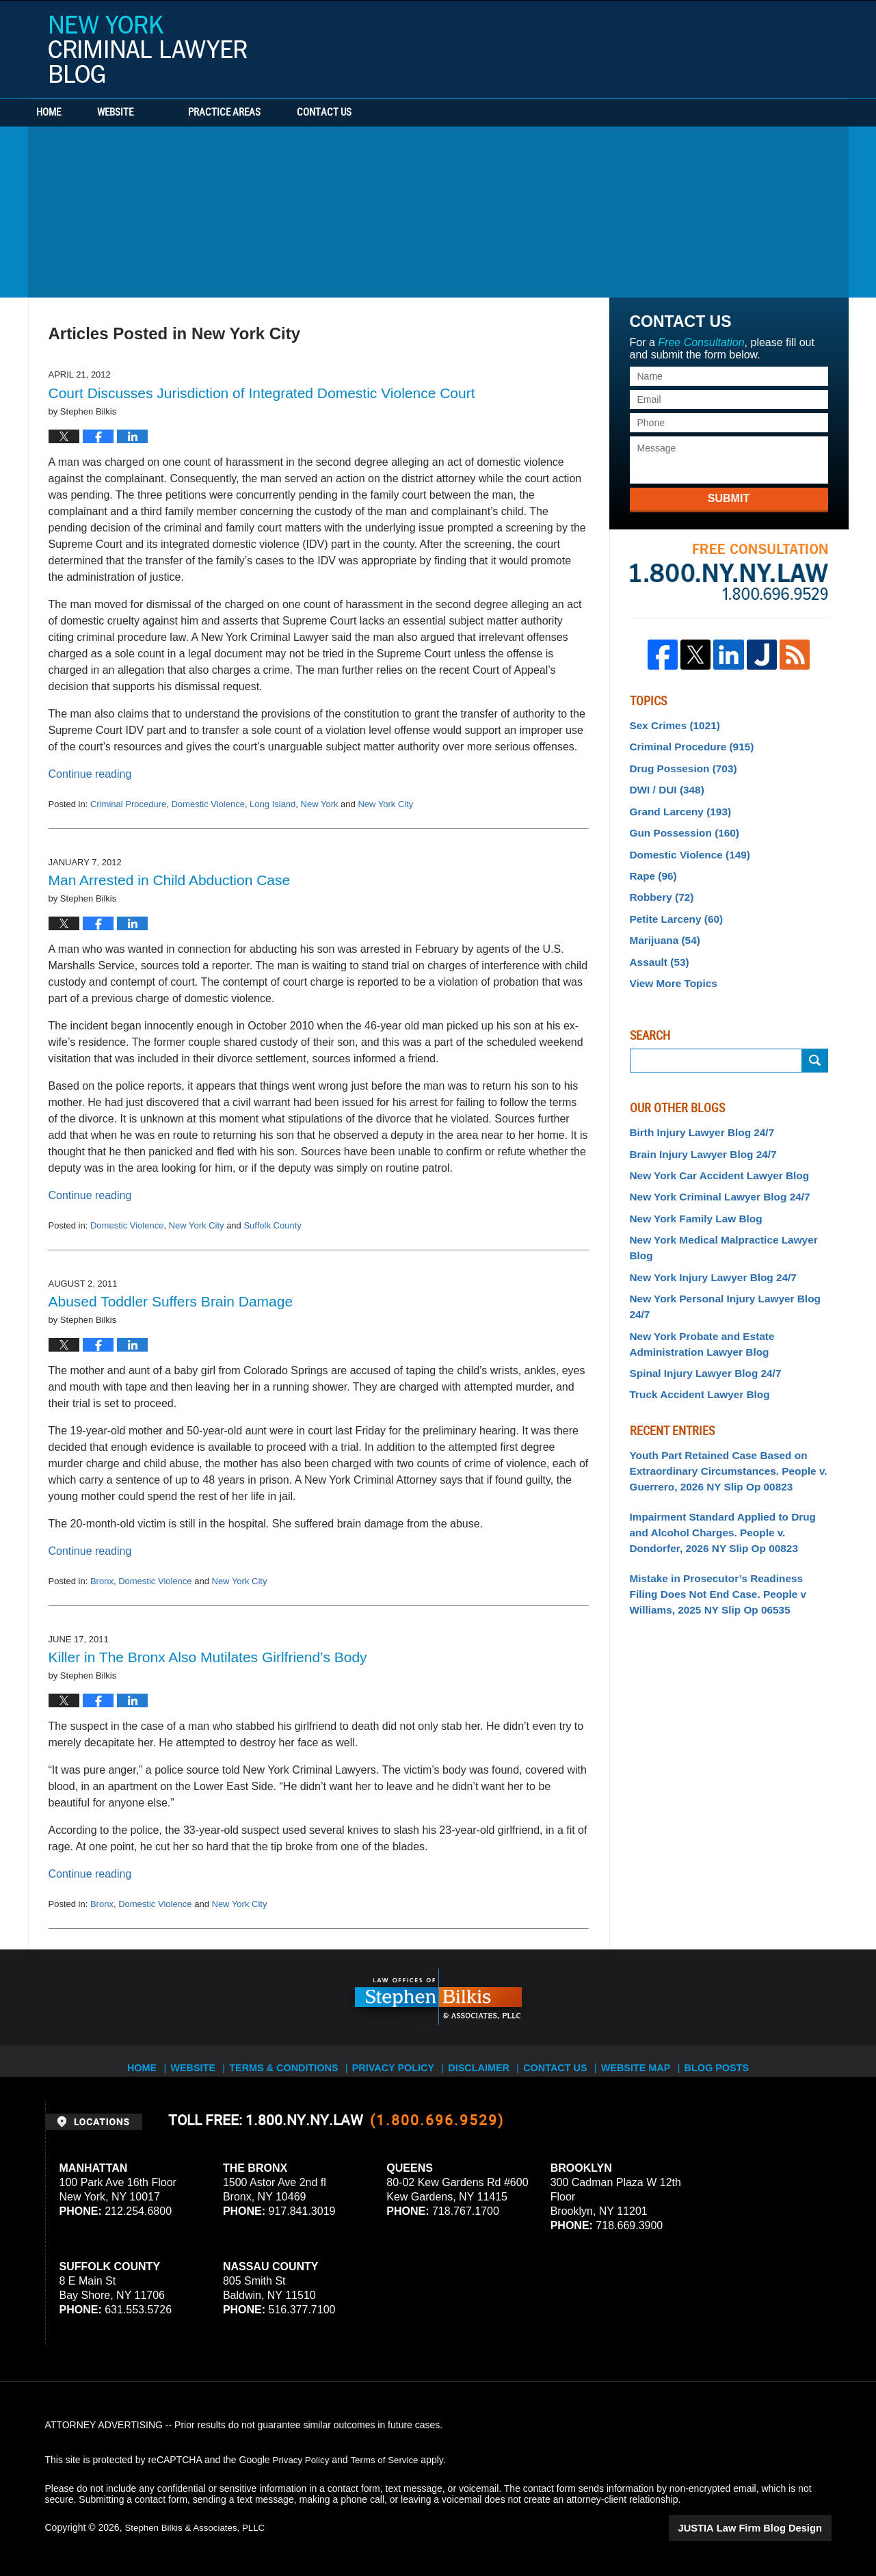  What do you see at coordinates (672, 904) in the screenshot?
I see `Petite Larceny` at bounding box center [672, 904].